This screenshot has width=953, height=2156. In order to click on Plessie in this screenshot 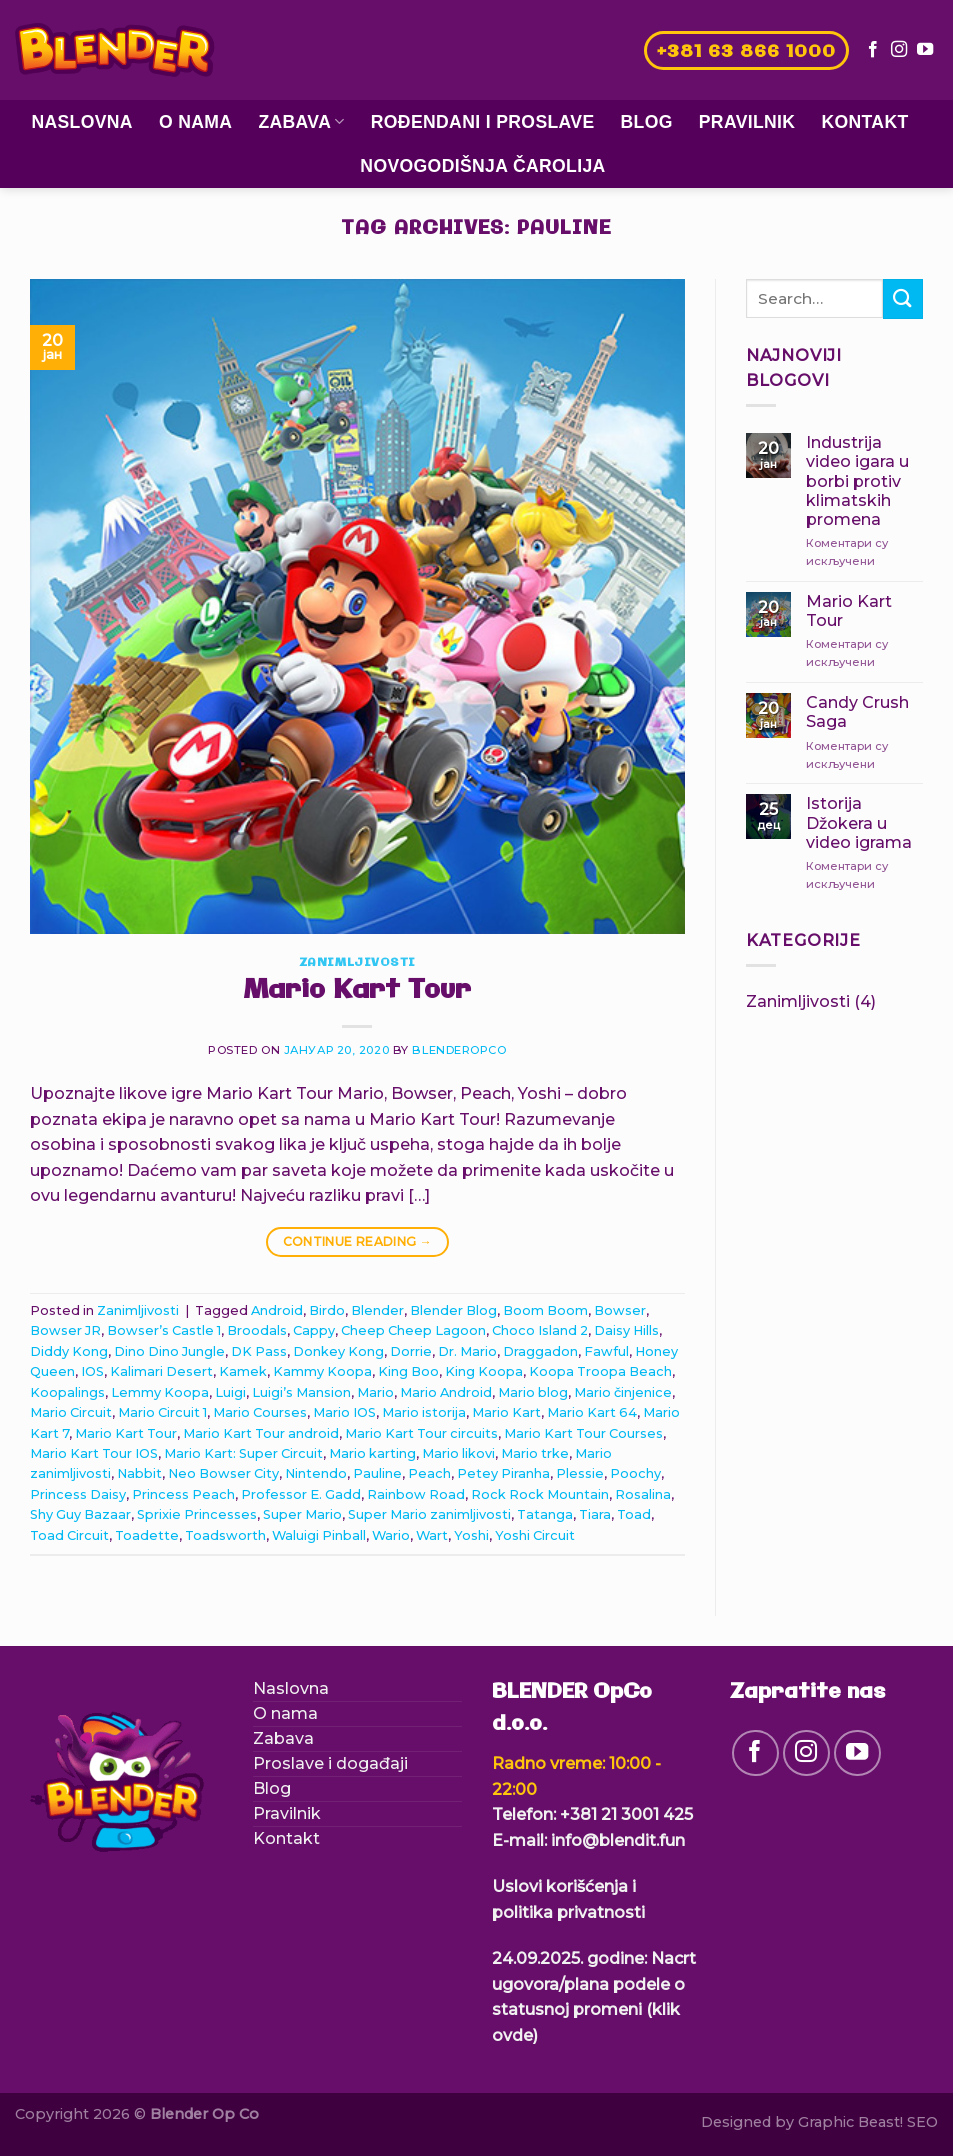, I will do `click(580, 1473)`.